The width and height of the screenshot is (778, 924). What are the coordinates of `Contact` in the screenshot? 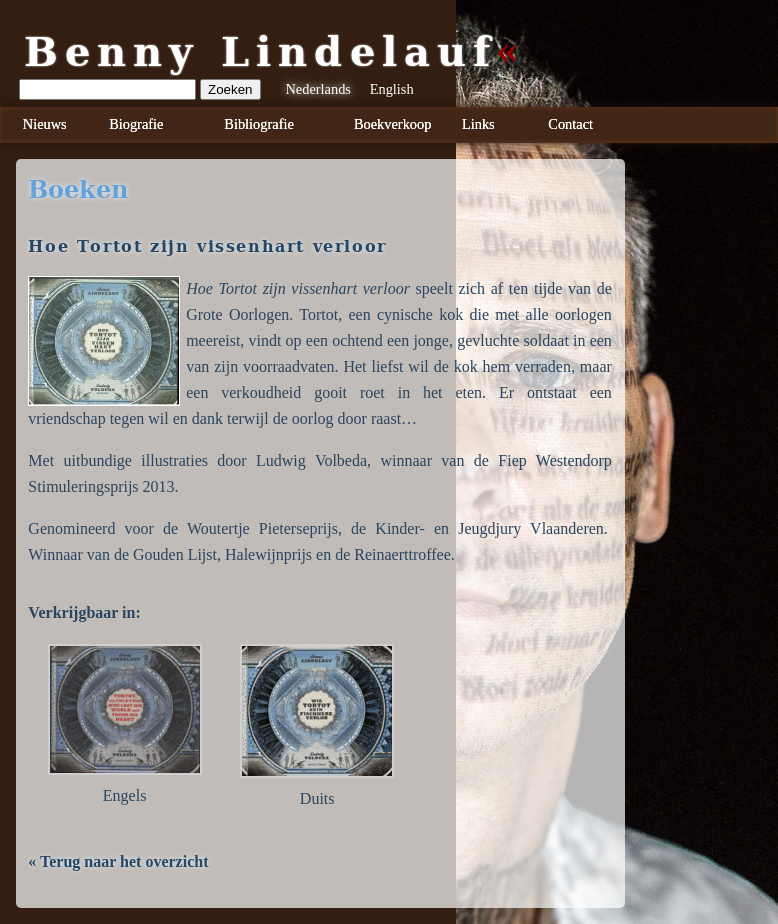 It's located at (570, 124).